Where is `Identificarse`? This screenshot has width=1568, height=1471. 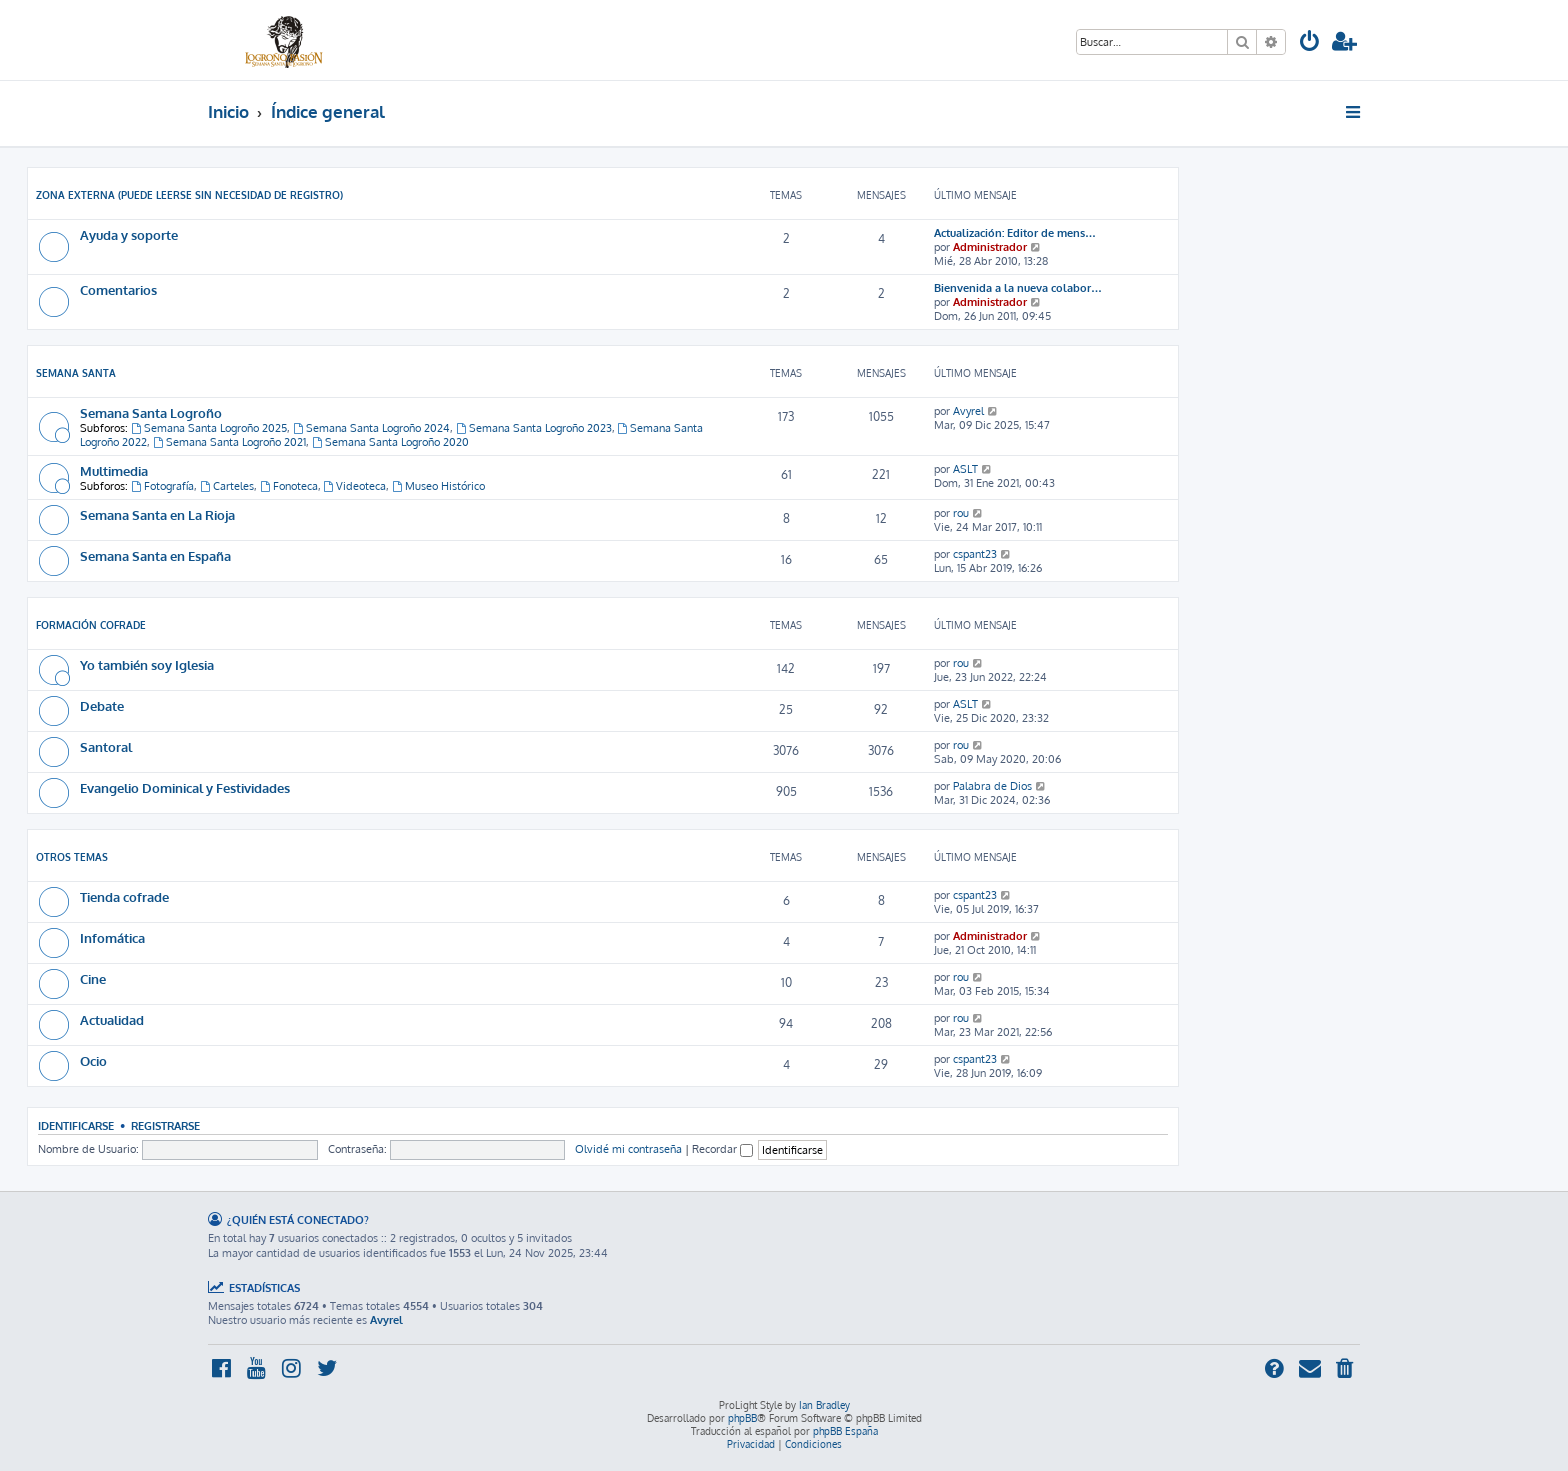
Identificarse is located at coordinates (76, 1125).